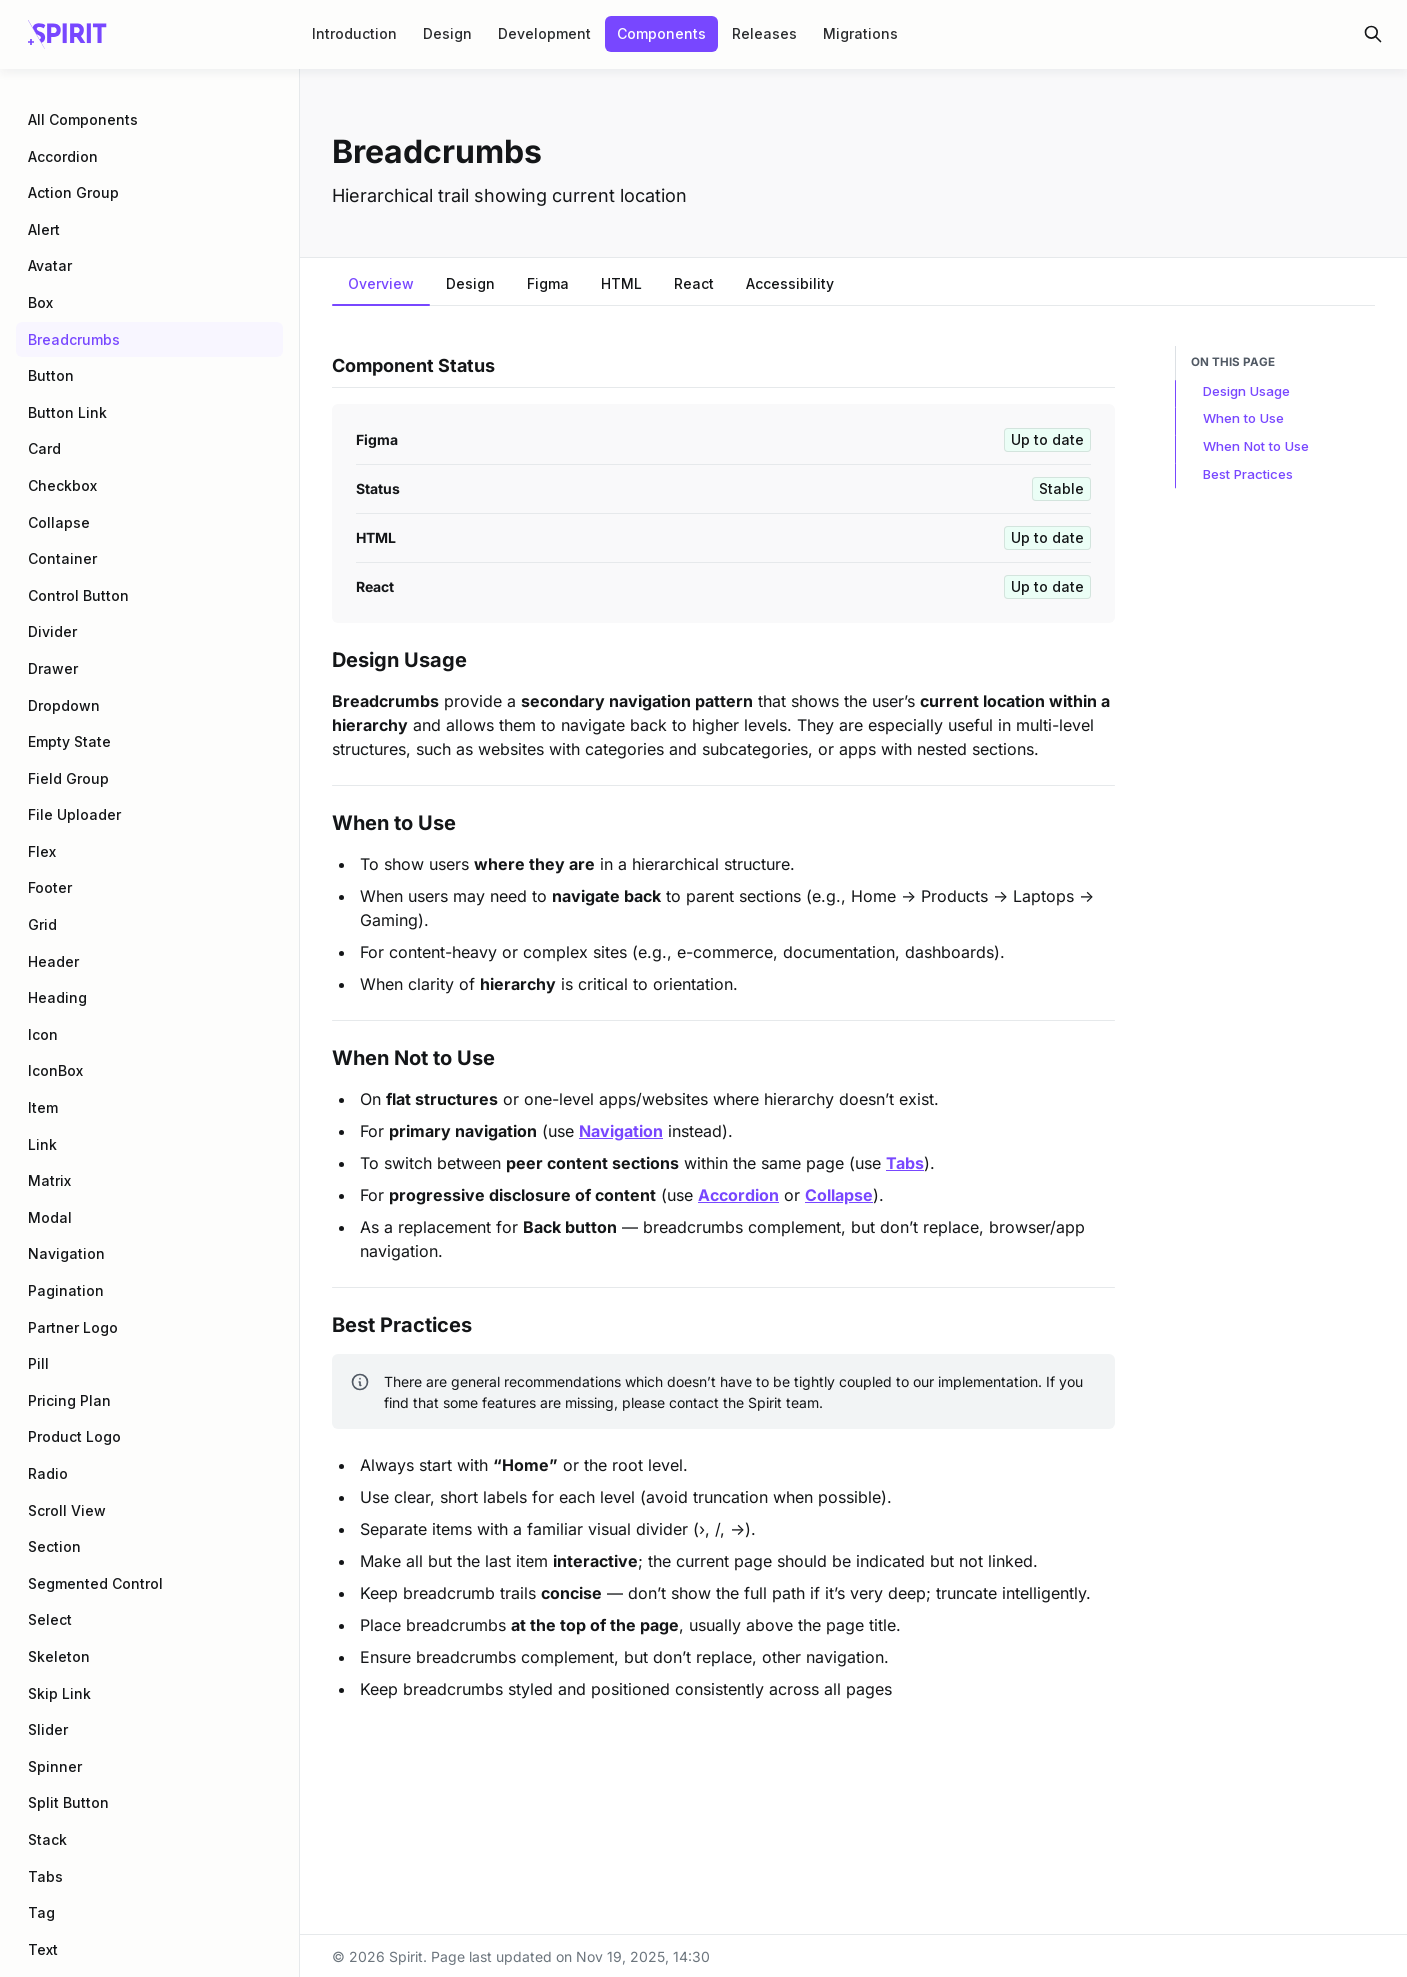 This screenshot has height=1977, width=1407. What do you see at coordinates (661, 33) in the screenshot?
I see `Components` at bounding box center [661, 33].